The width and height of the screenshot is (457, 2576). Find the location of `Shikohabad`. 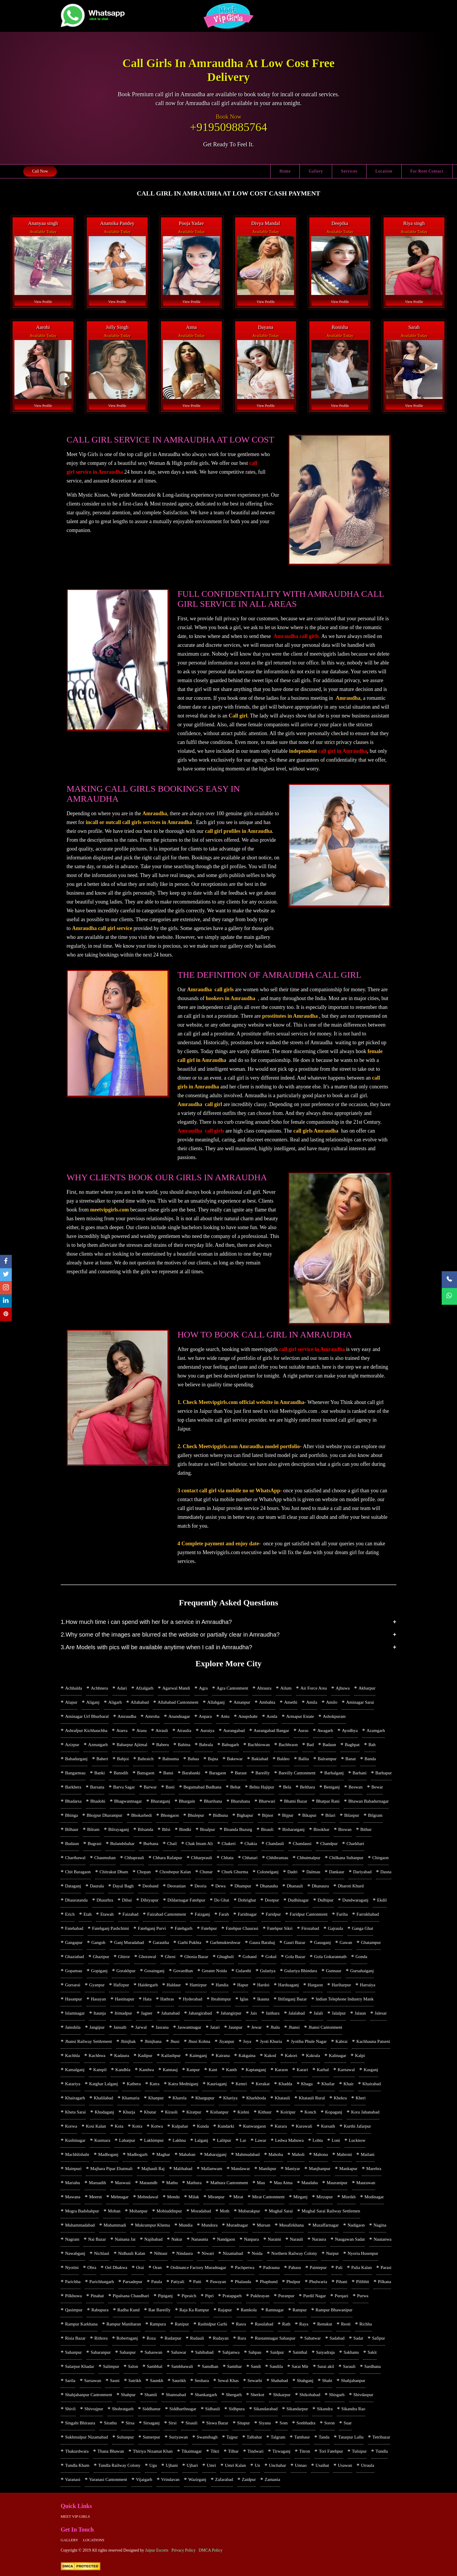

Shikohabad is located at coordinates (309, 2394).